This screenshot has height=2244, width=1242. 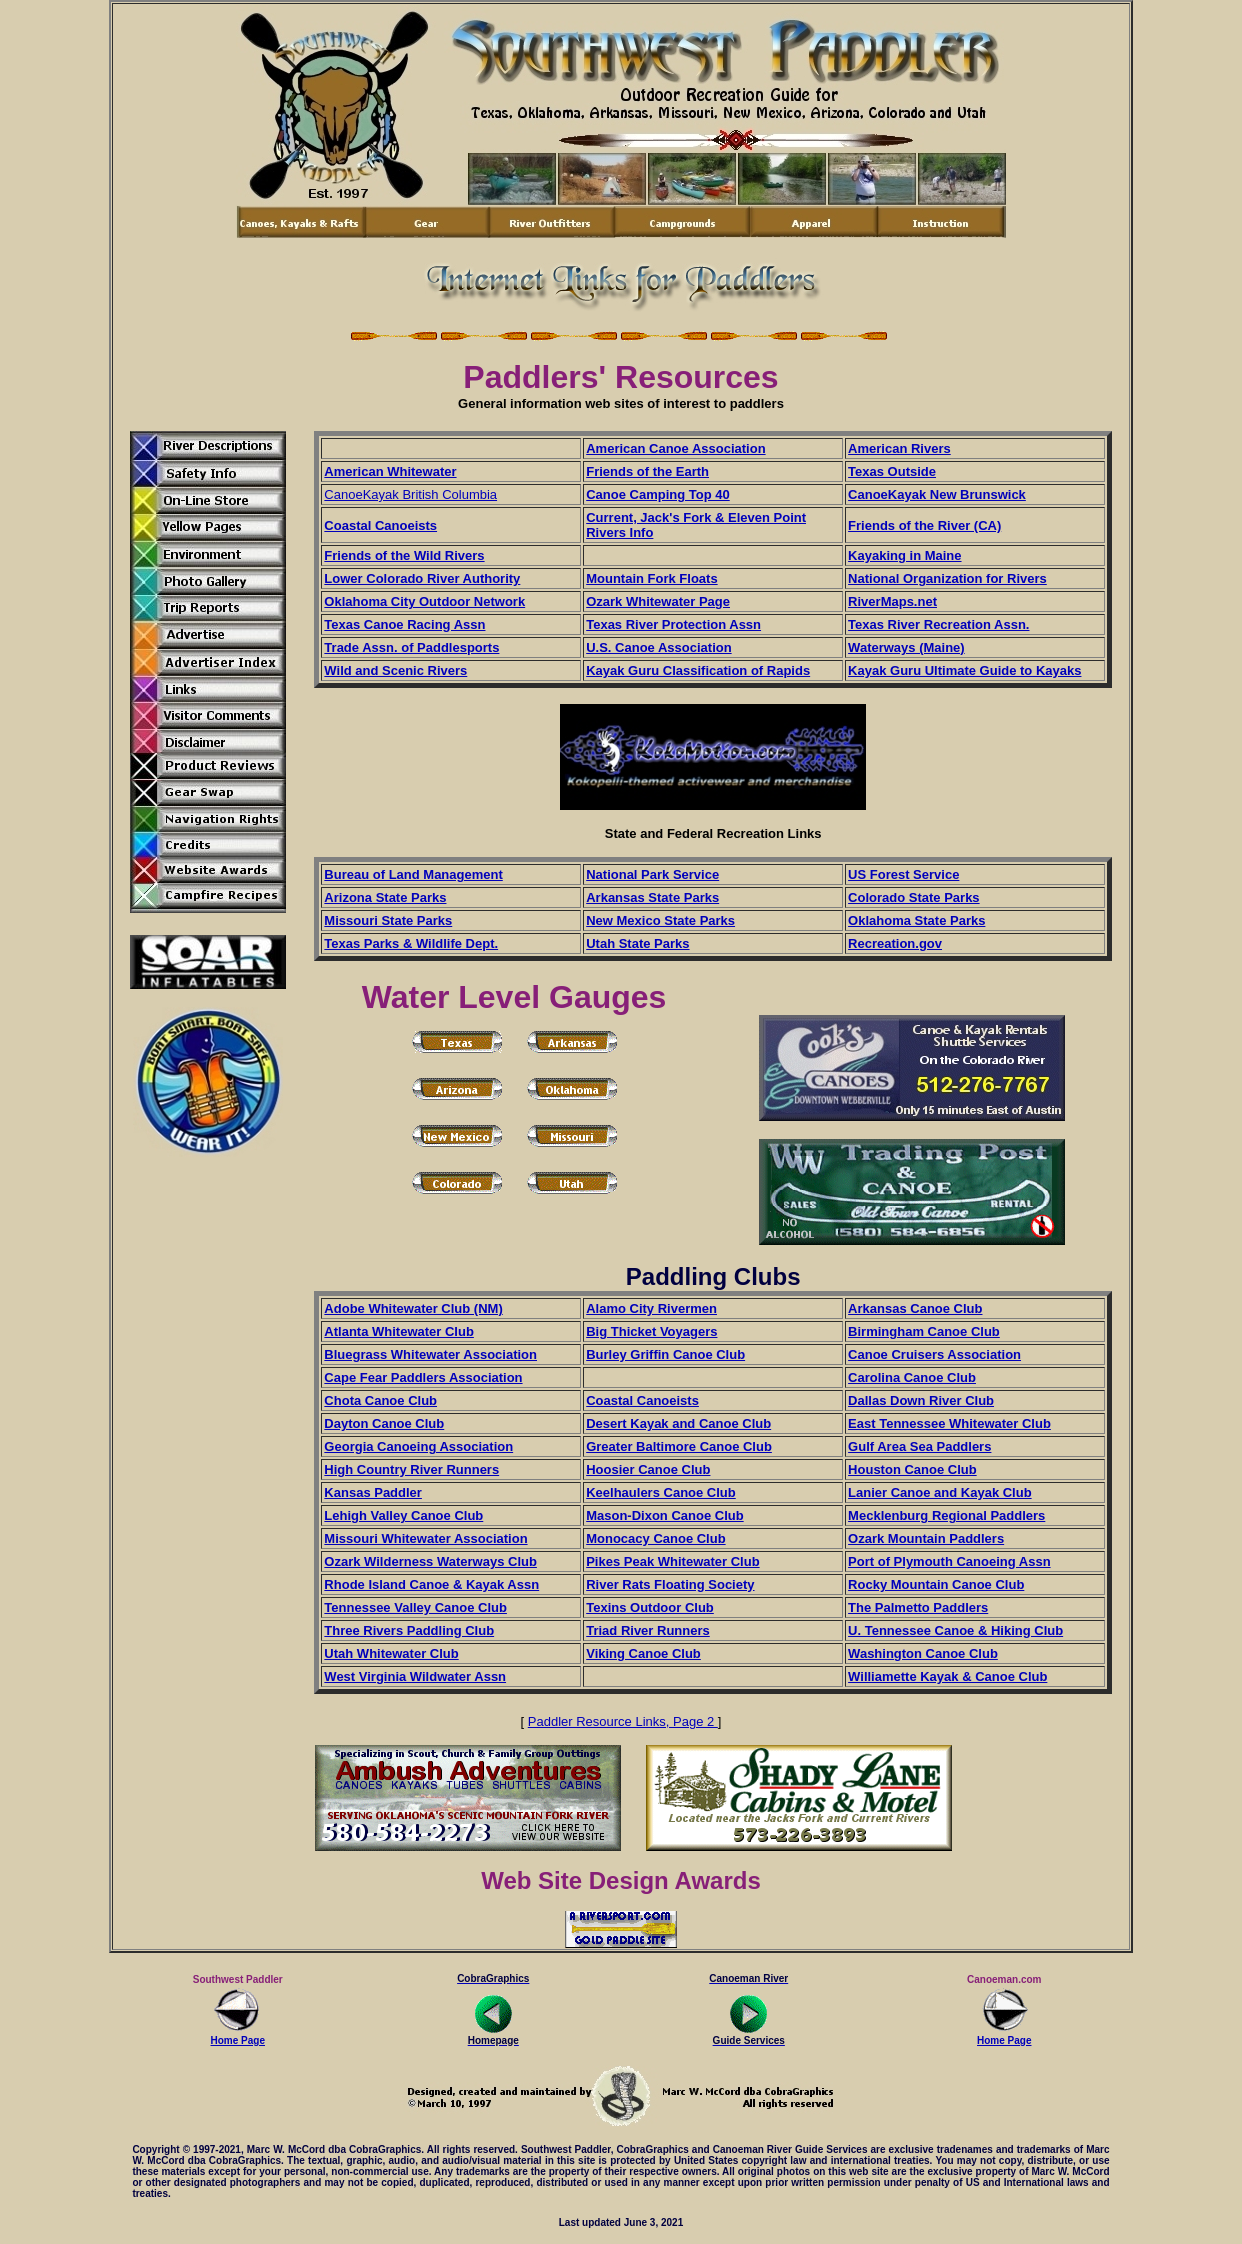 What do you see at coordinates (899, 448) in the screenshot?
I see `American Rivers` at bounding box center [899, 448].